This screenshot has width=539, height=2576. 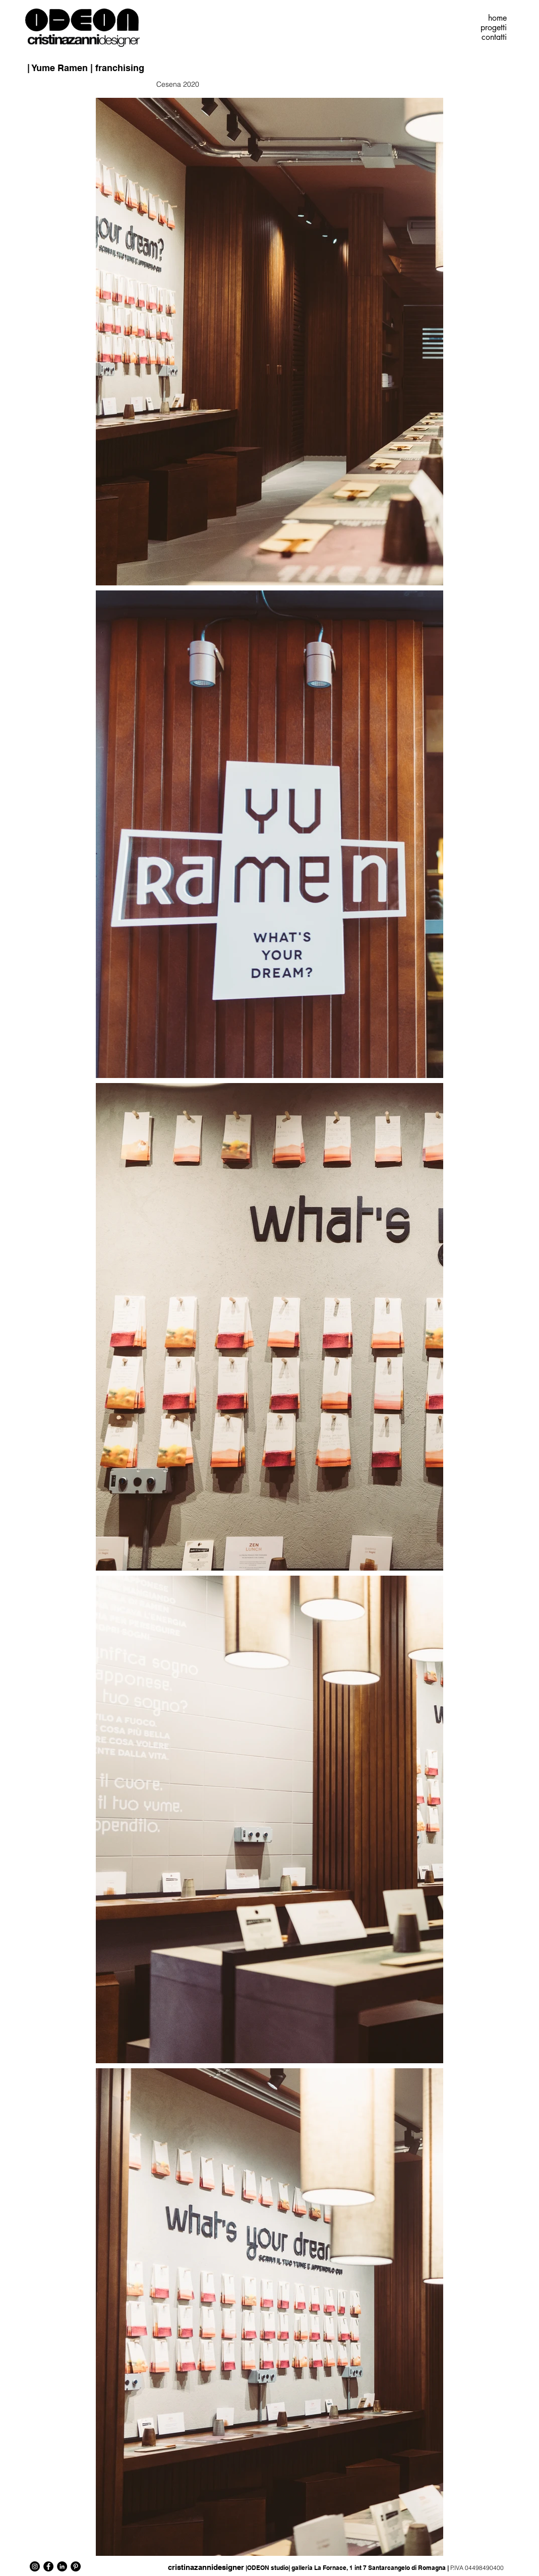 What do you see at coordinates (48, 2566) in the screenshot?
I see `[Facebook - Black Circle]` at bounding box center [48, 2566].